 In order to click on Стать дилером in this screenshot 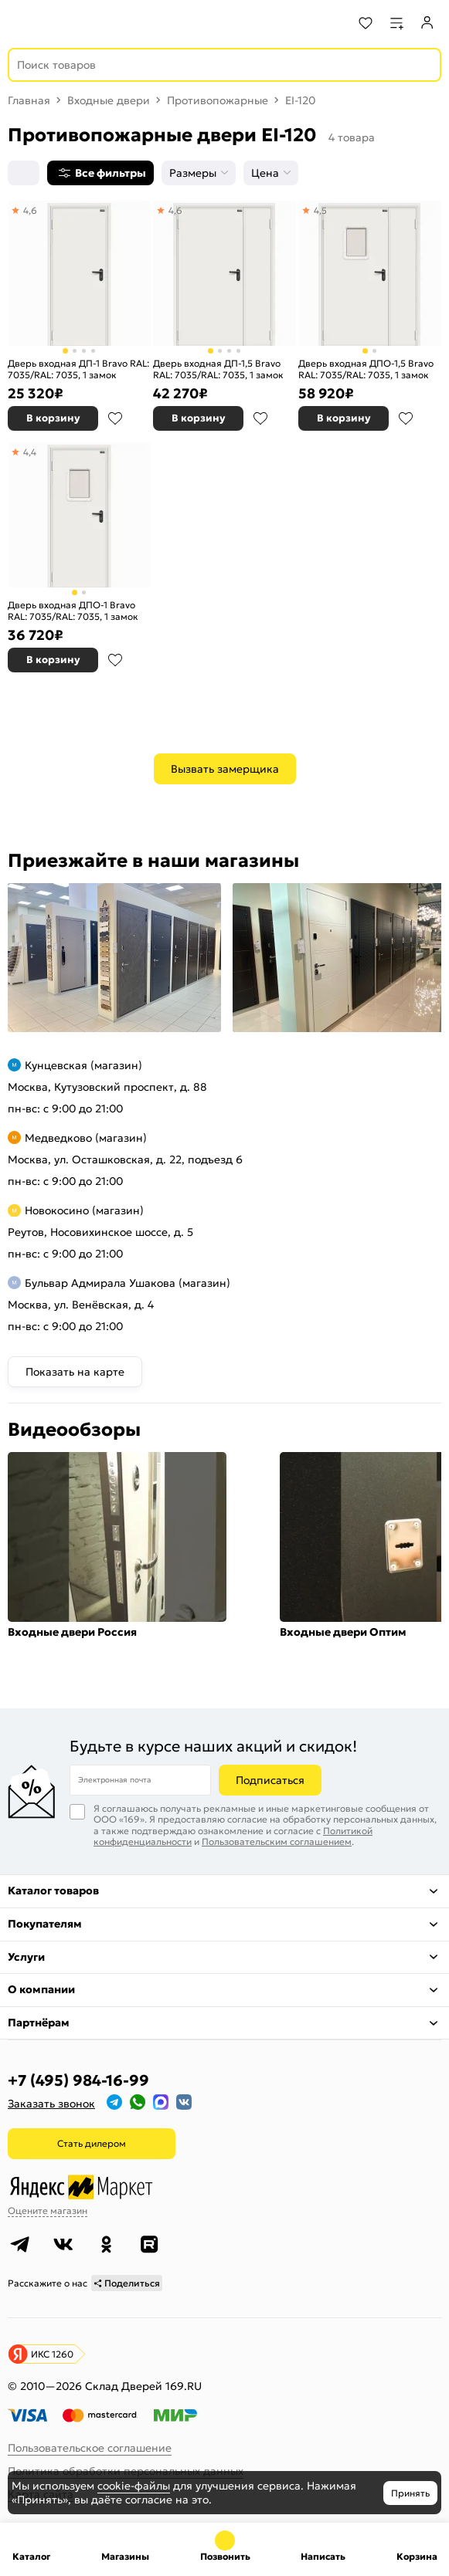, I will do `click(91, 2143)`.